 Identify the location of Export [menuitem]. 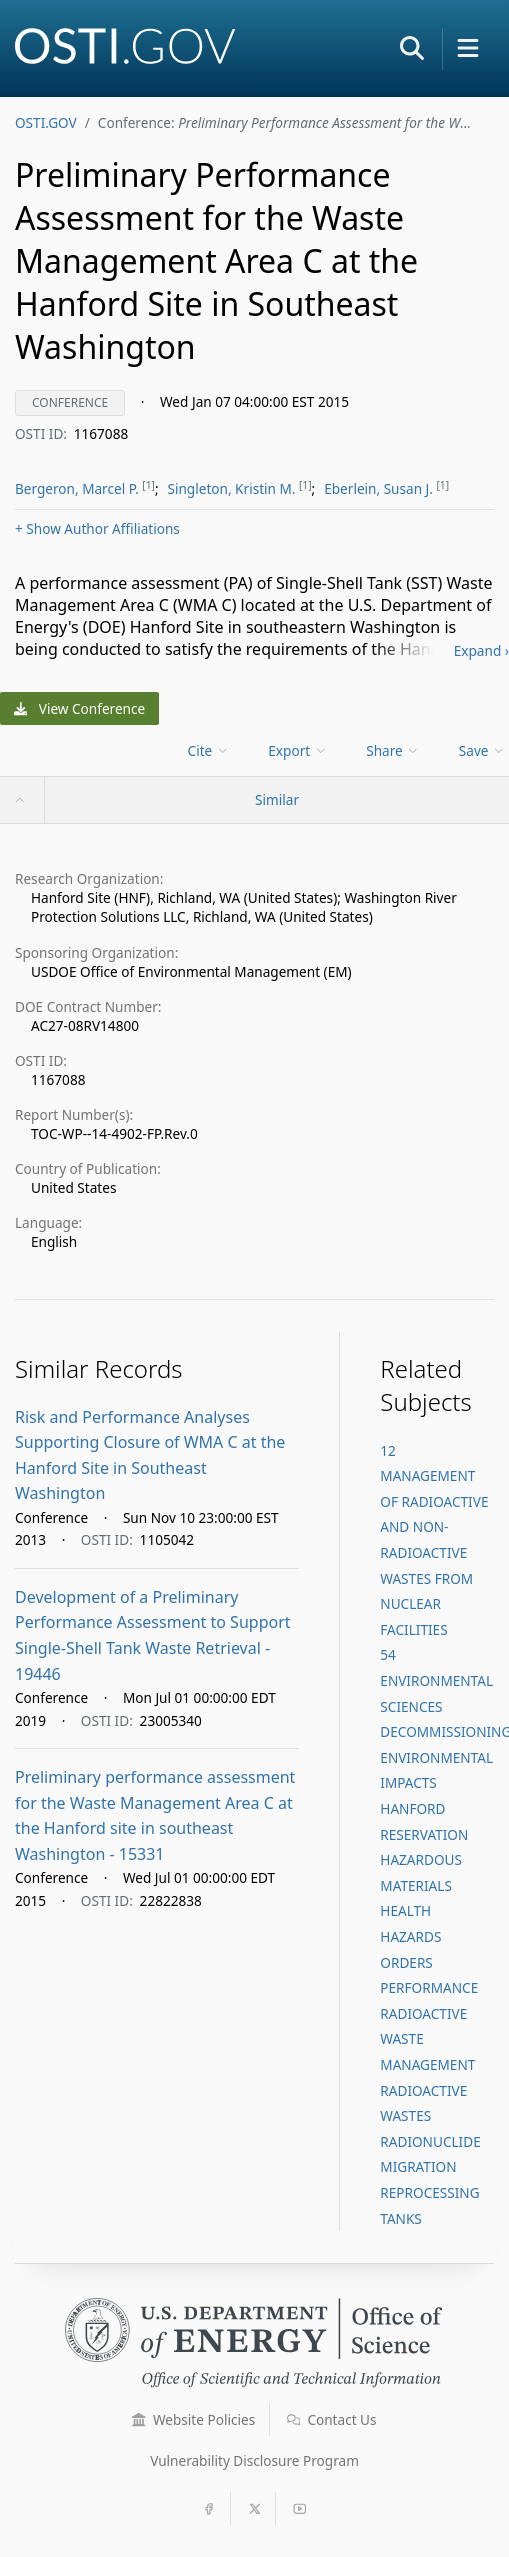
(297, 750).